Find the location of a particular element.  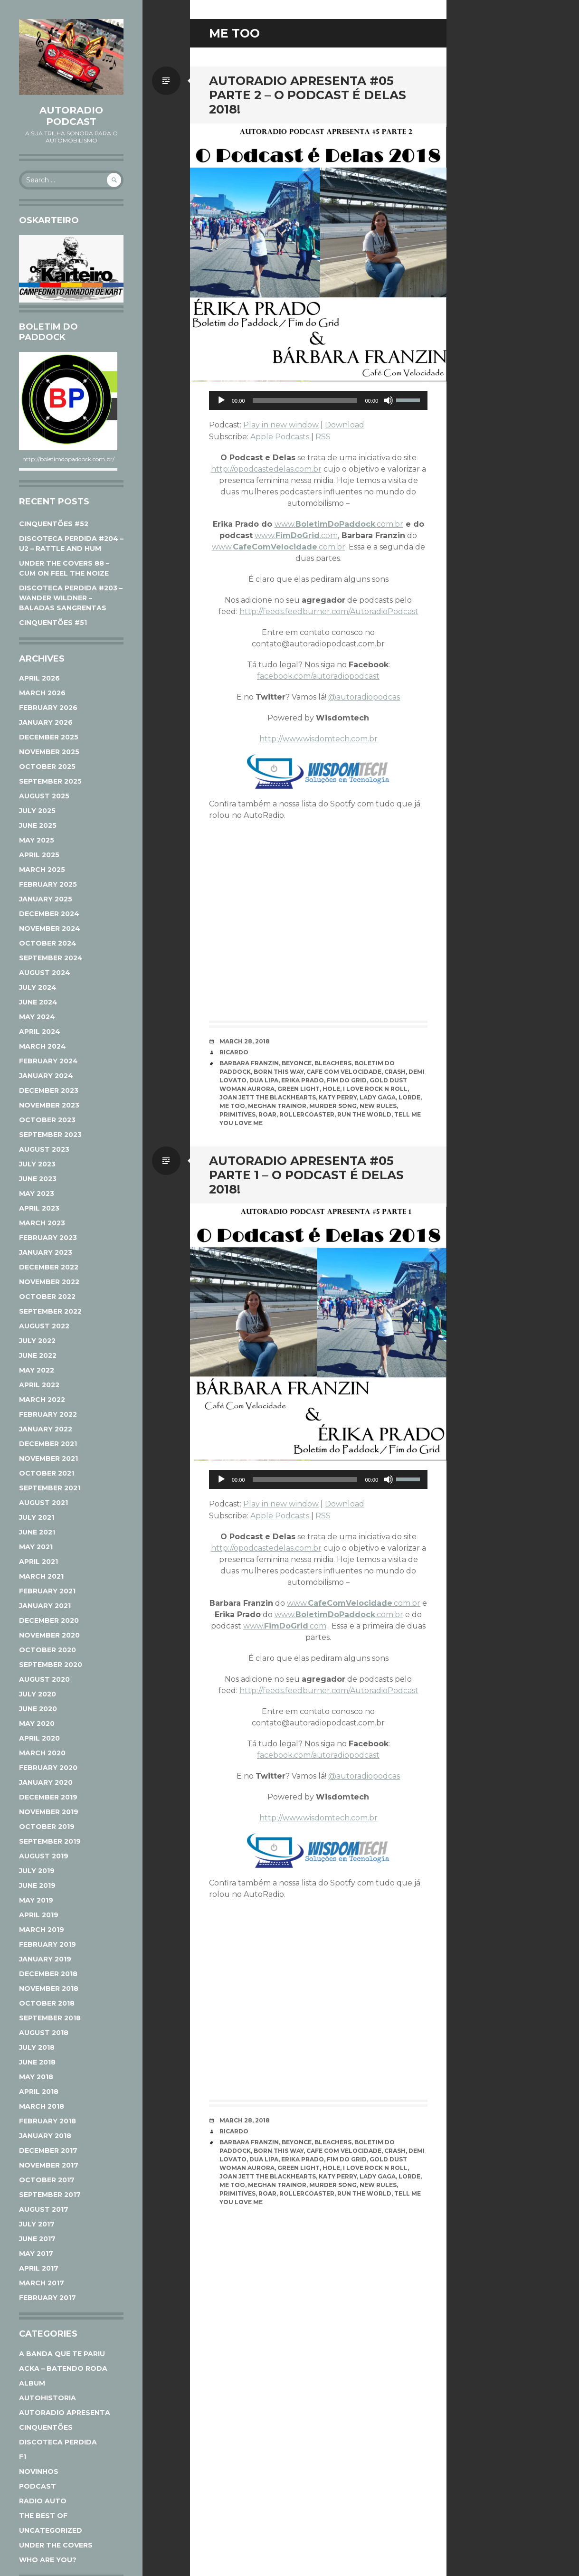

Under The Covers is located at coordinates (56, 2545).